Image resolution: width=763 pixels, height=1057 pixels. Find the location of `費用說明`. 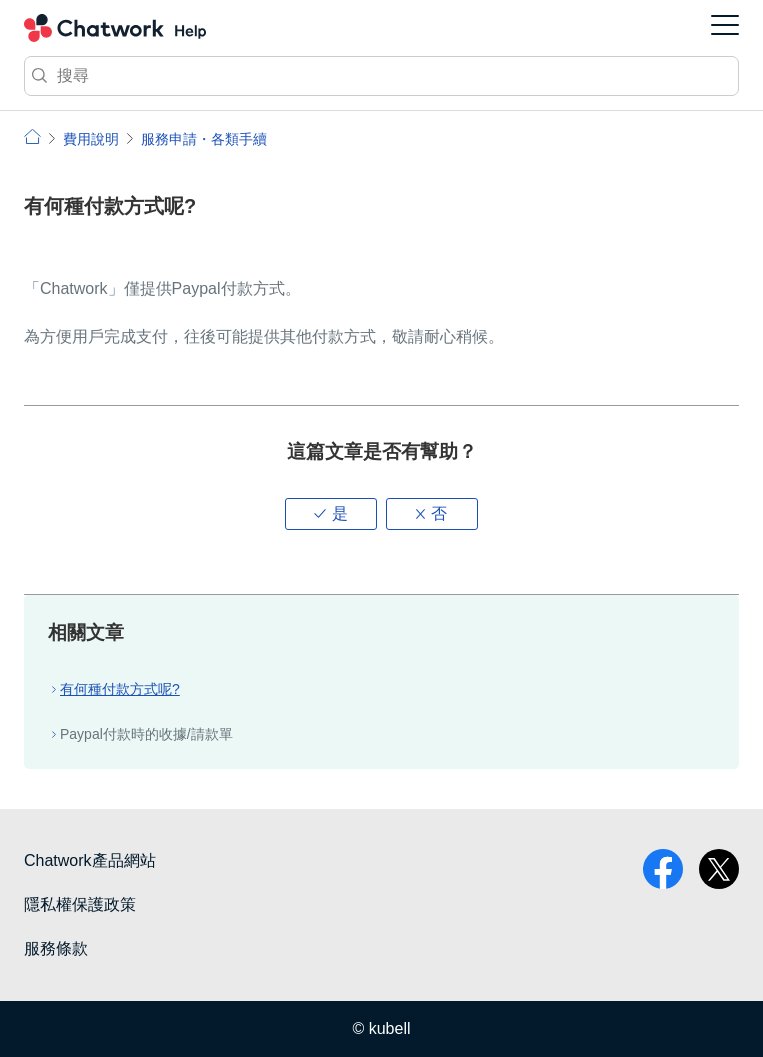

費用說明 is located at coordinates (91, 139).